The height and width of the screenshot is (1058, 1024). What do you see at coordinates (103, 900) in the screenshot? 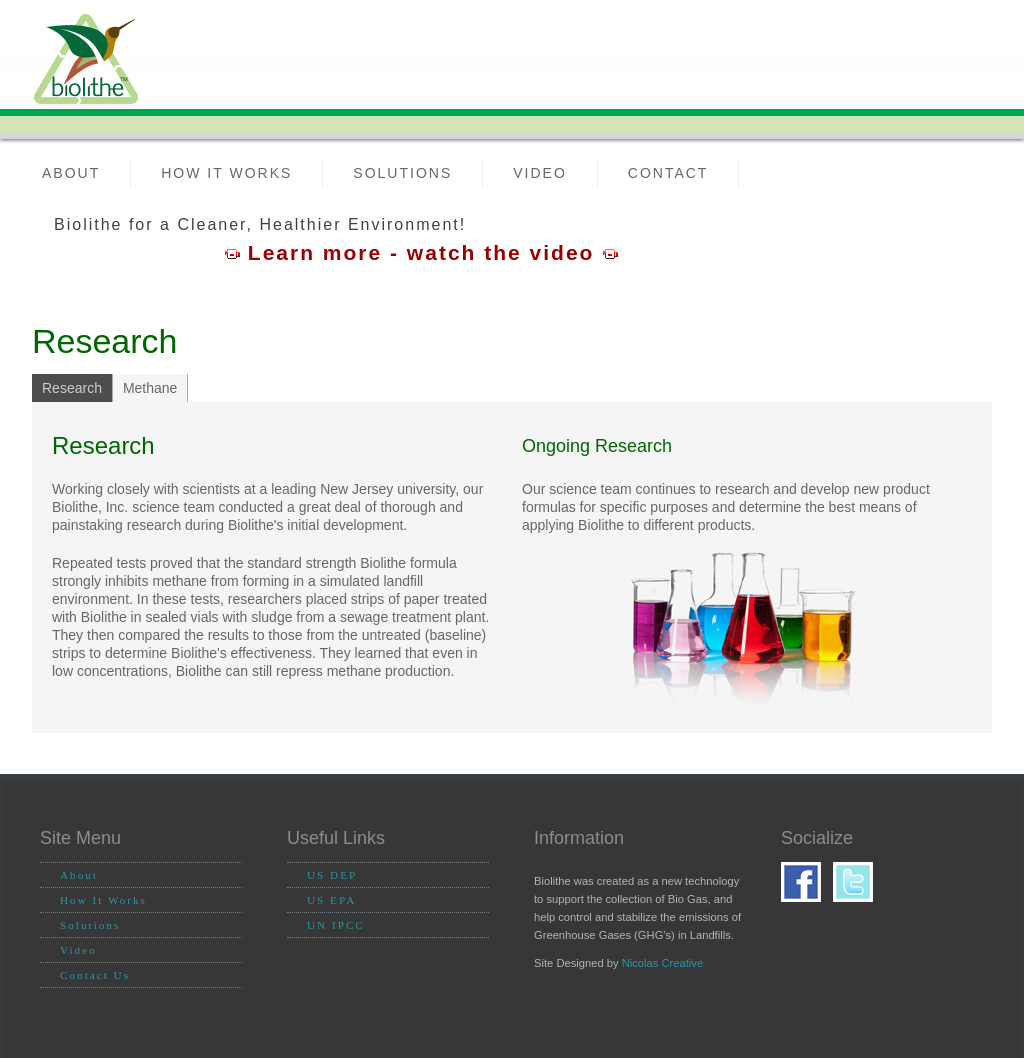
I see `How It Works` at bounding box center [103, 900].